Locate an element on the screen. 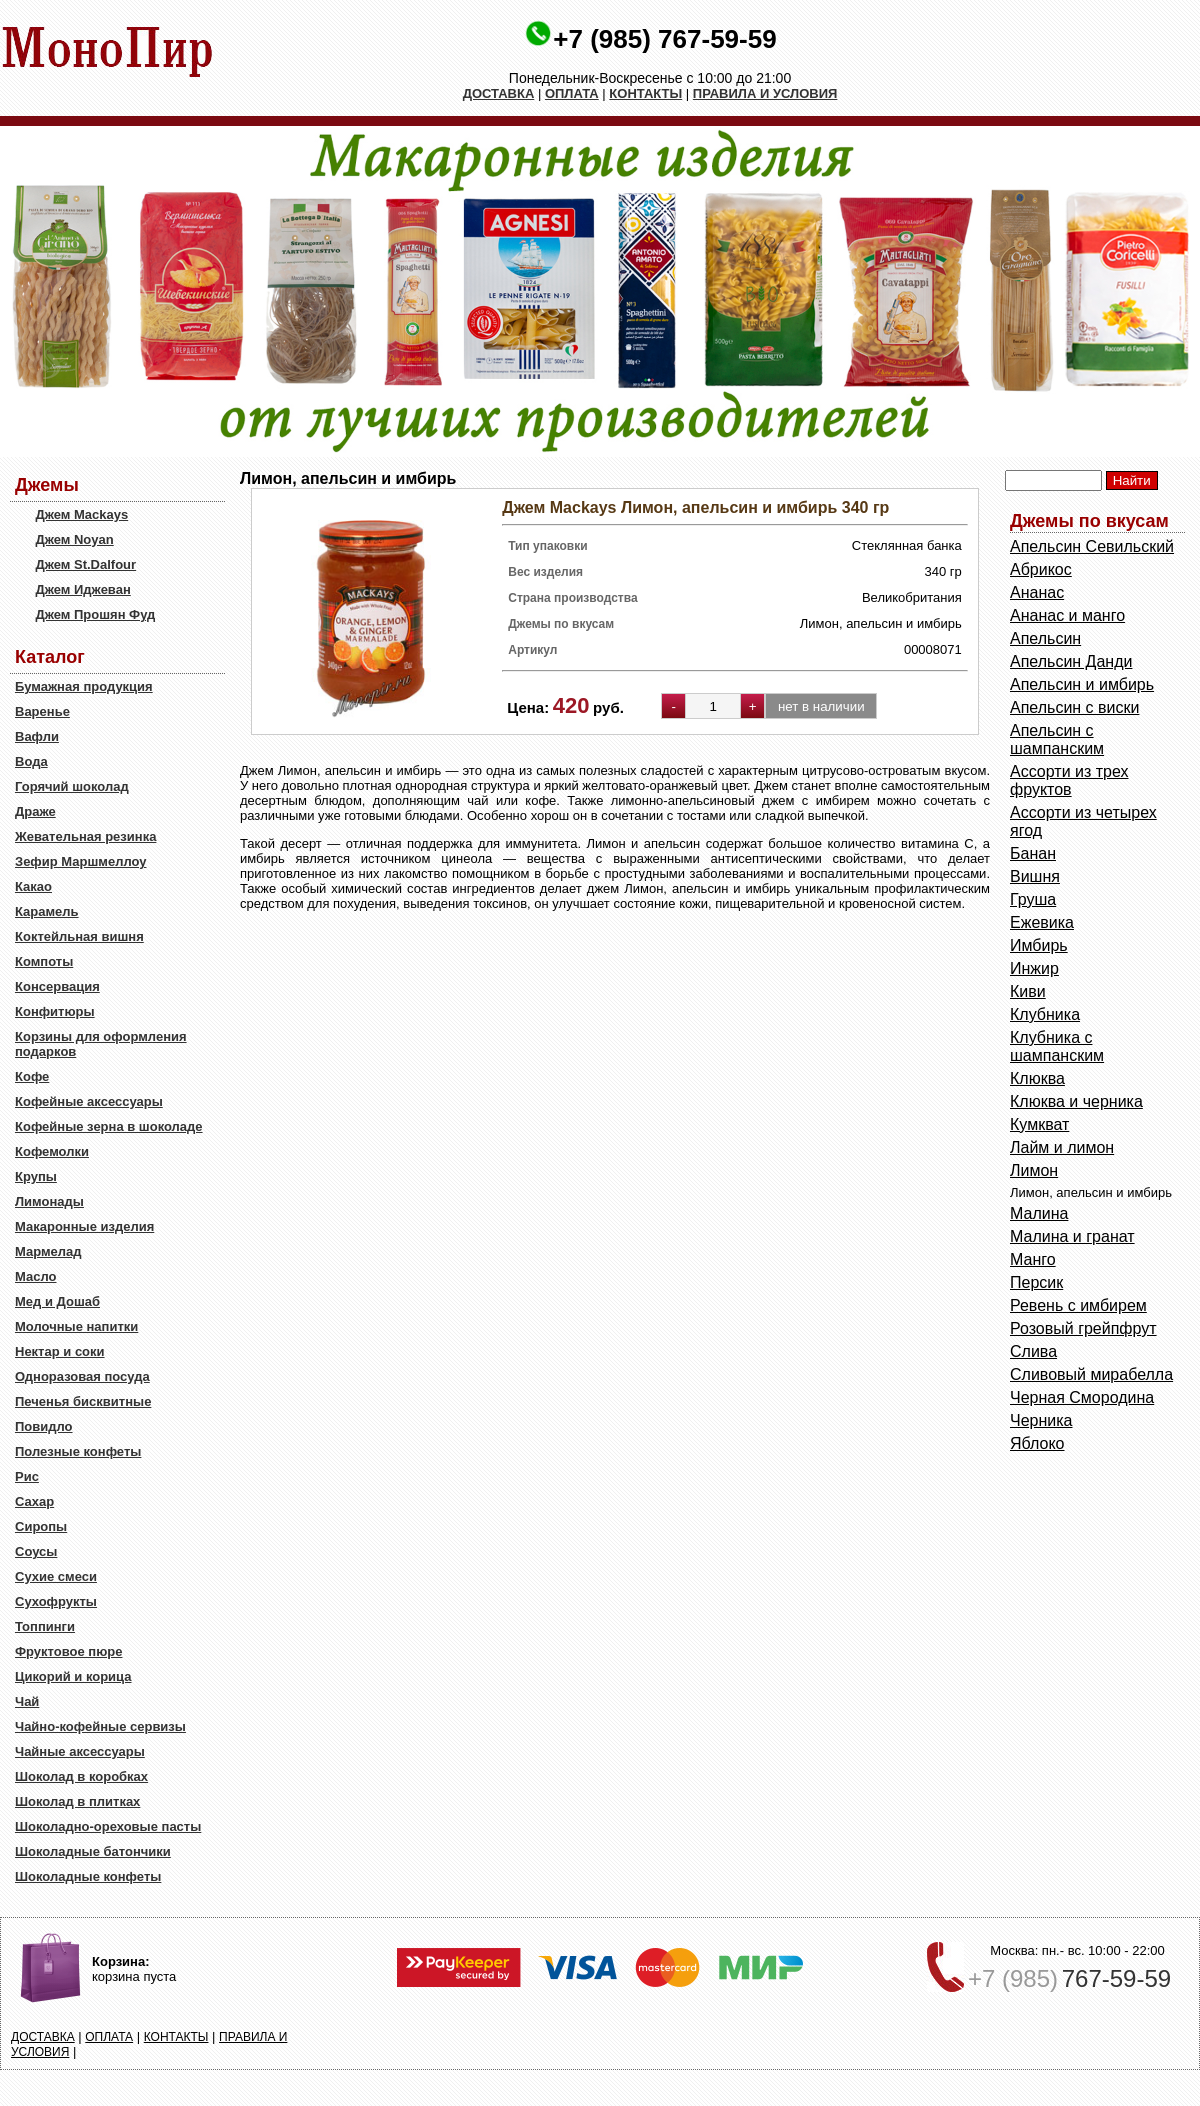 The image size is (1200, 2106). Лимон is located at coordinates (1034, 1170).